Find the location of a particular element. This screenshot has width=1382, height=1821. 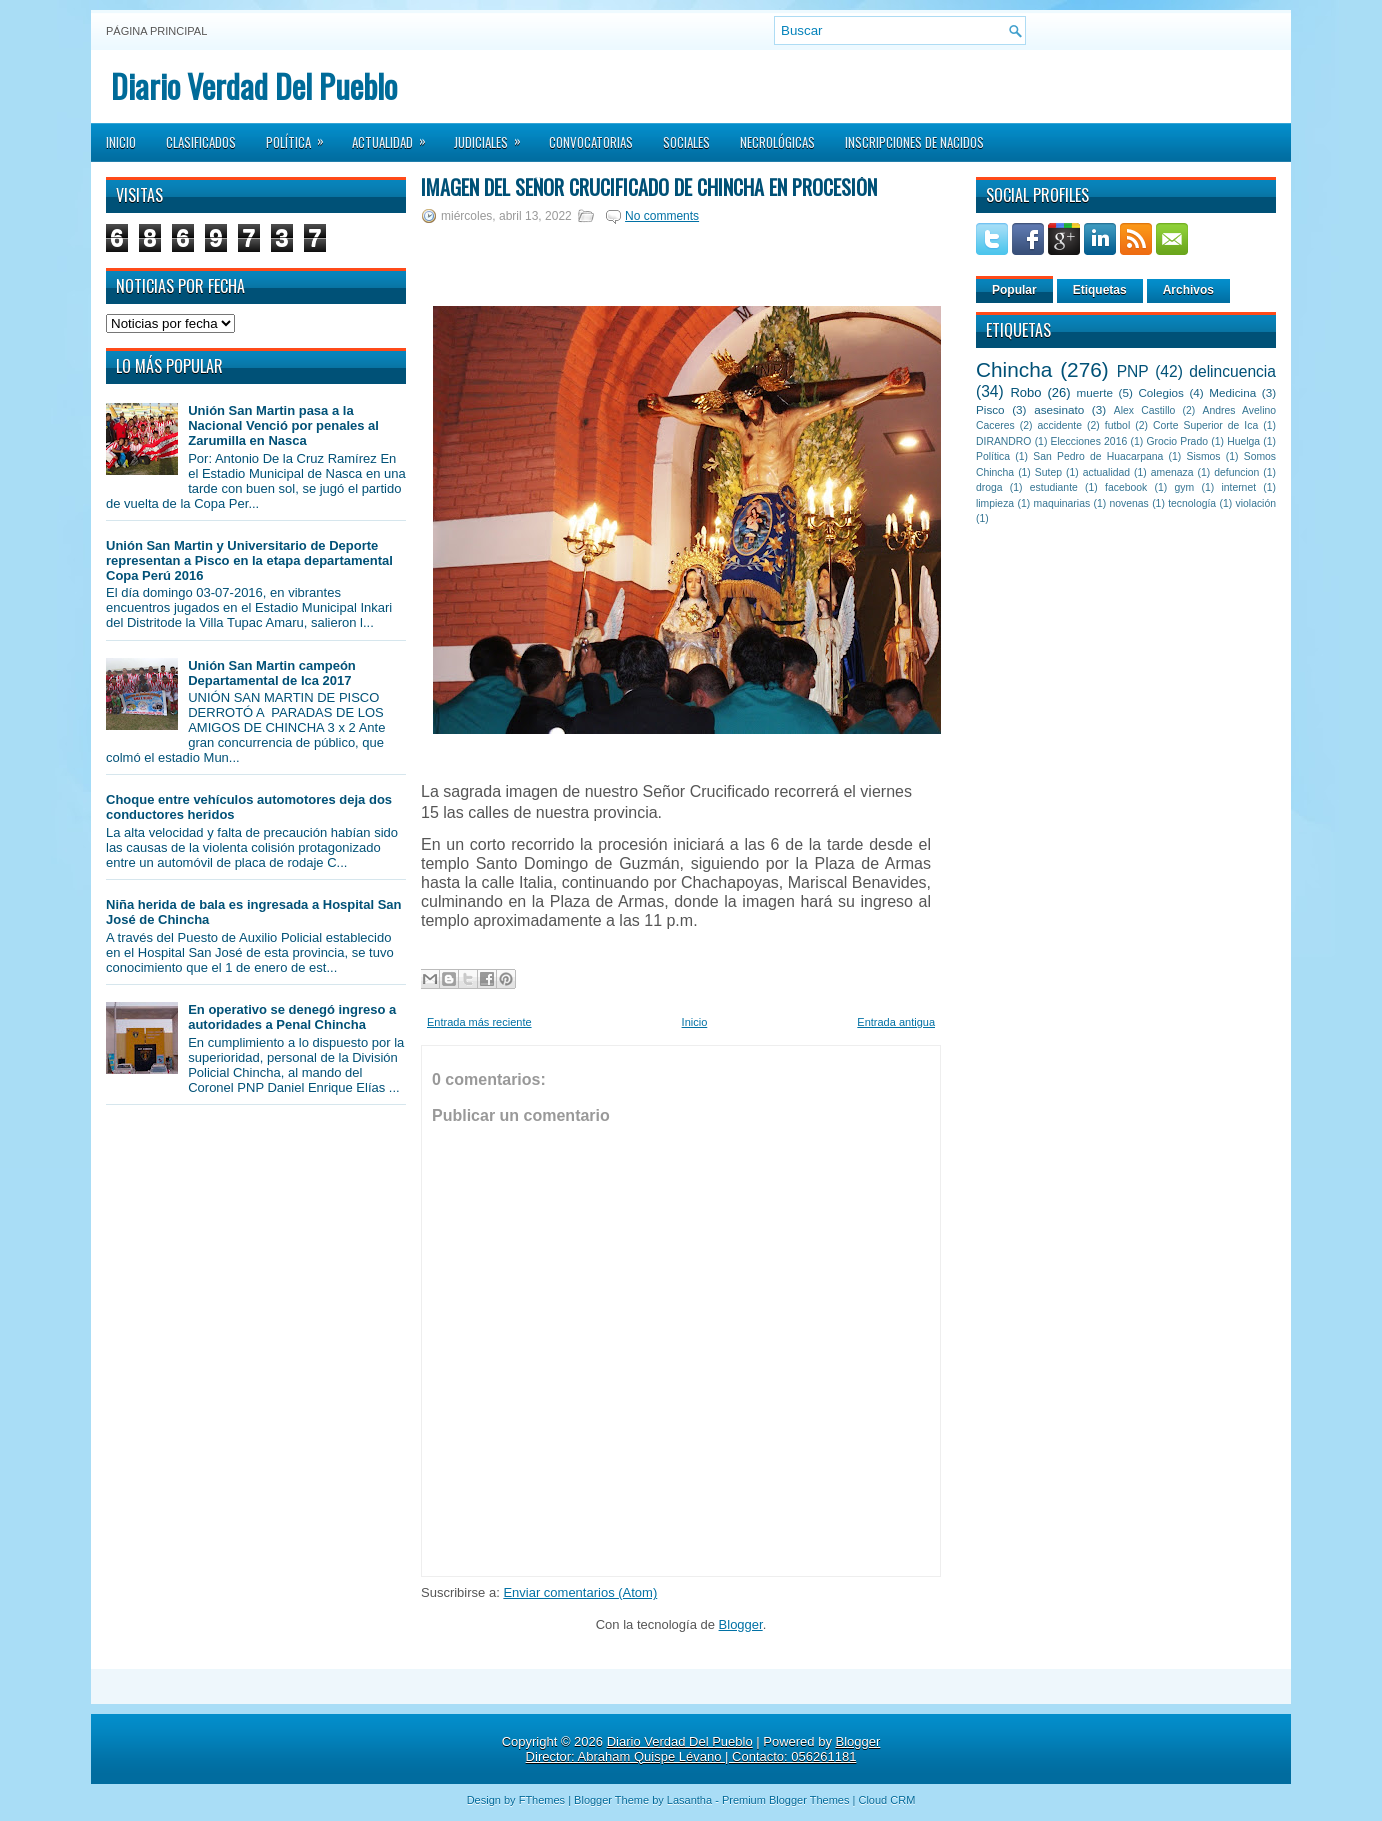

estudiante is located at coordinates (1054, 487).